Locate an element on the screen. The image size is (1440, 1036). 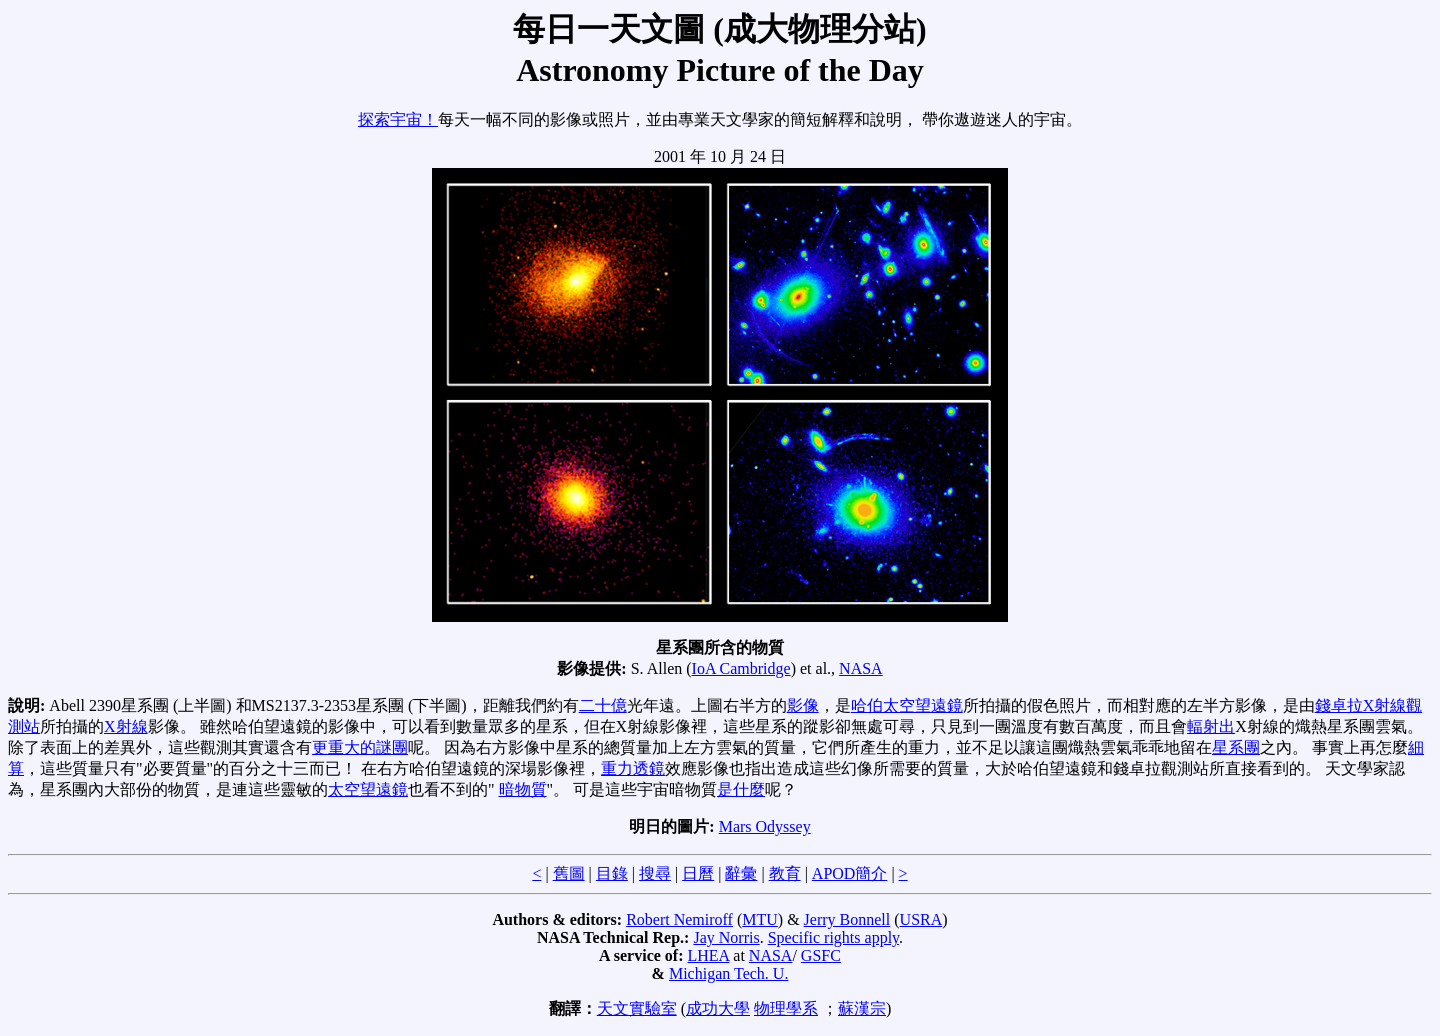
MTU is located at coordinates (760, 919).